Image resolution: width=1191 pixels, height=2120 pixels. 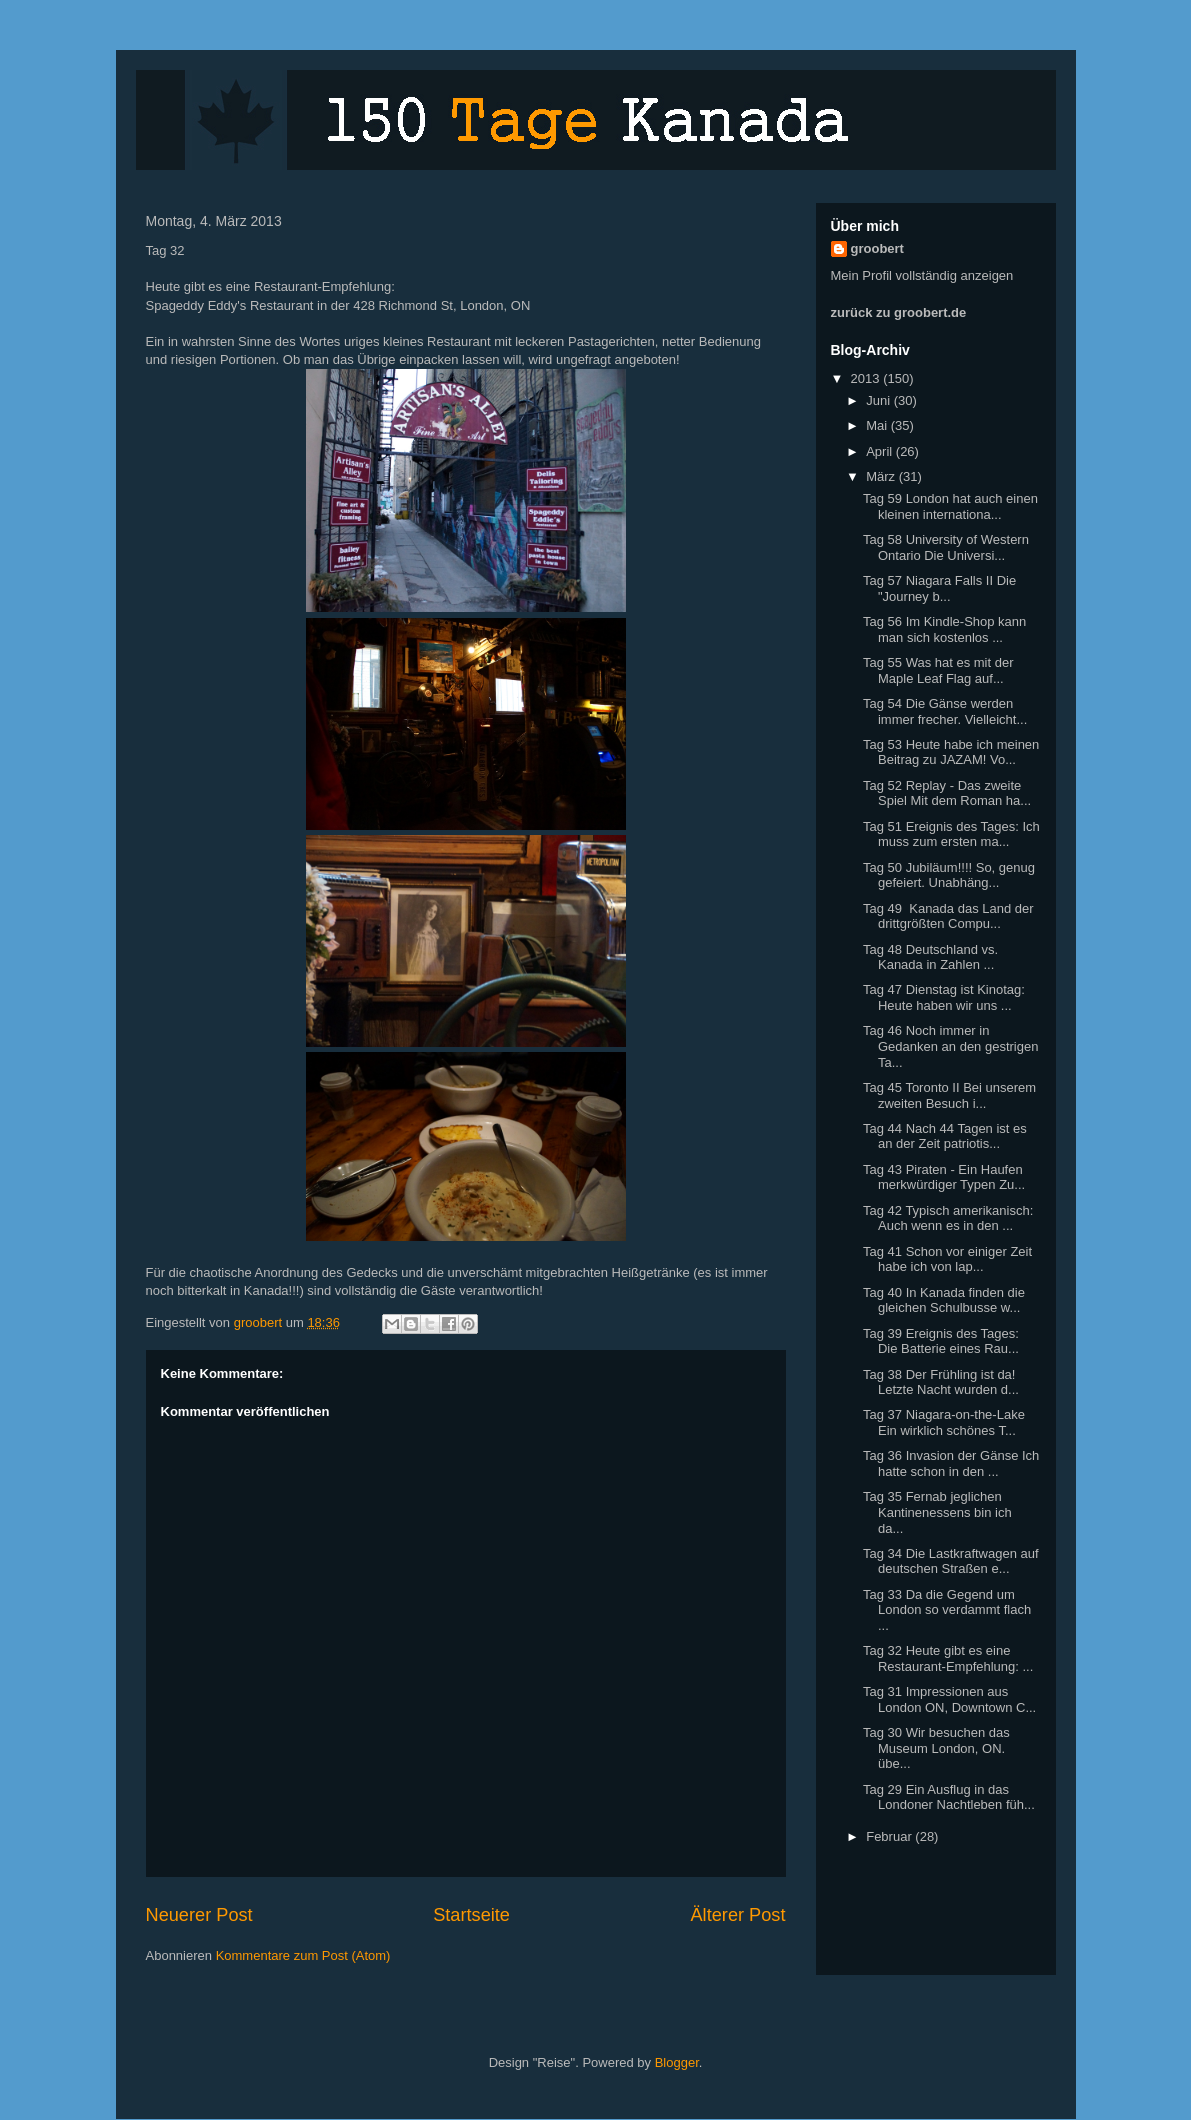 What do you see at coordinates (948, 916) in the screenshot?
I see `Tag 49 Kanada das Land der drittgrößten Compu...` at bounding box center [948, 916].